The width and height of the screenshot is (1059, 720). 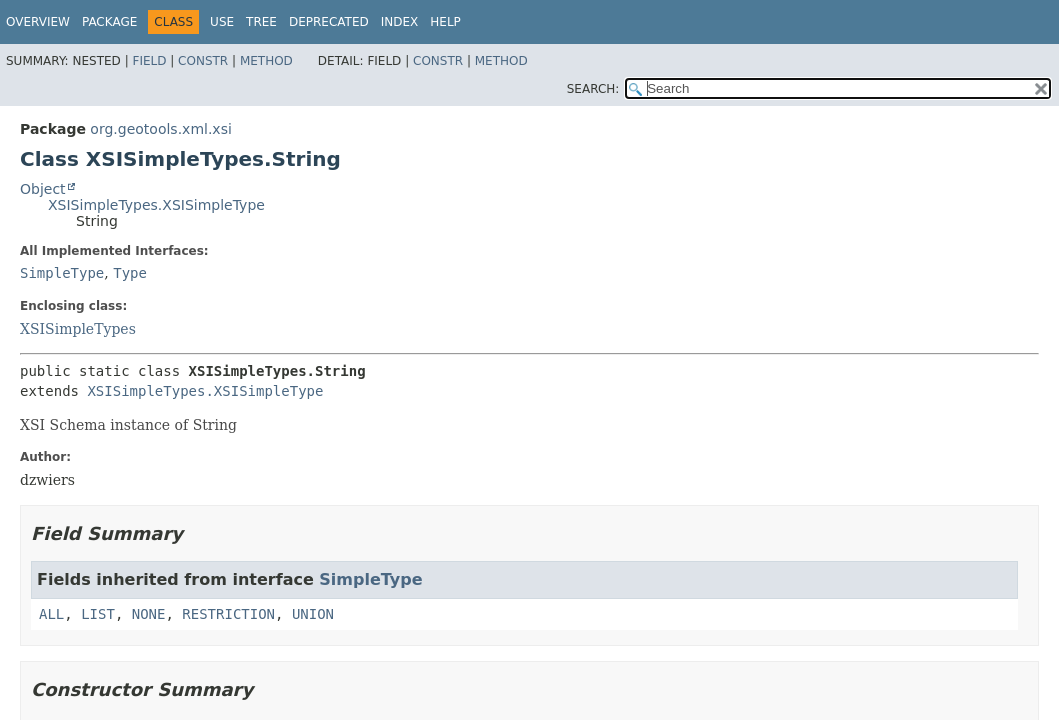 I want to click on ALL, so click(x=51, y=614).